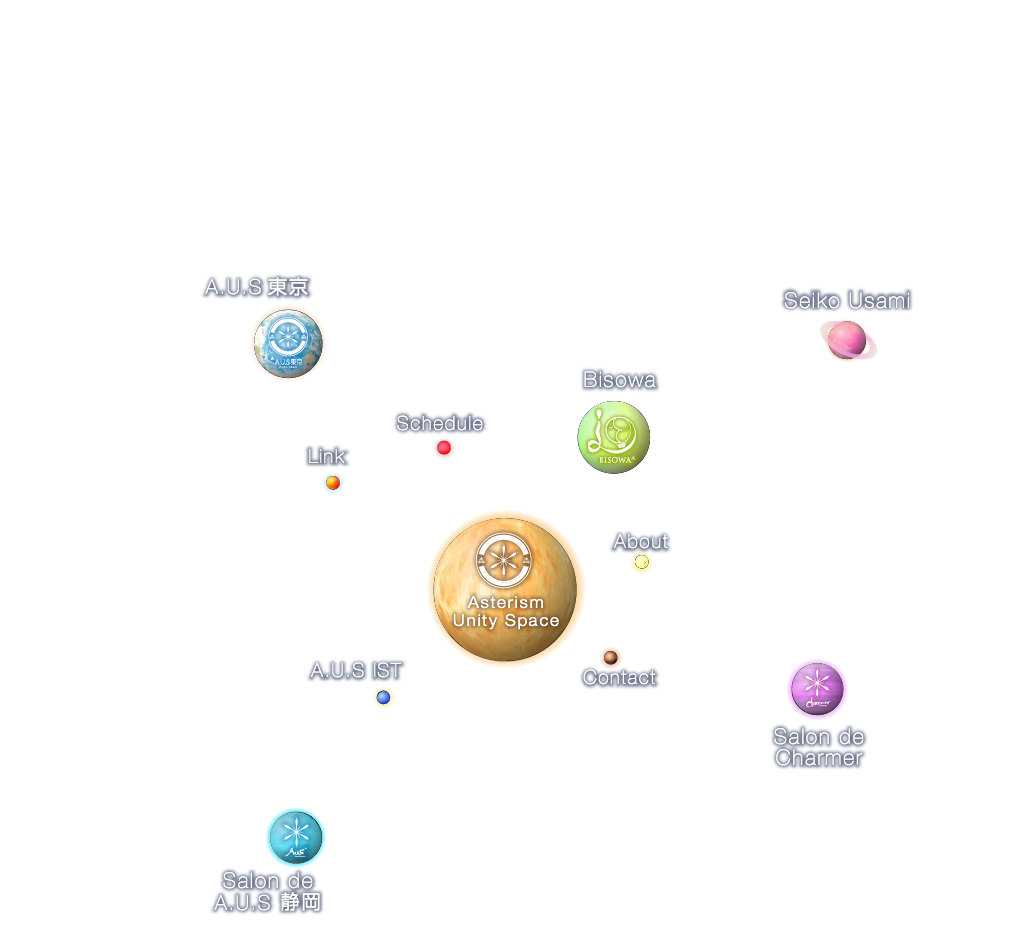  I want to click on SHOP&CAFE, so click(273, 119).